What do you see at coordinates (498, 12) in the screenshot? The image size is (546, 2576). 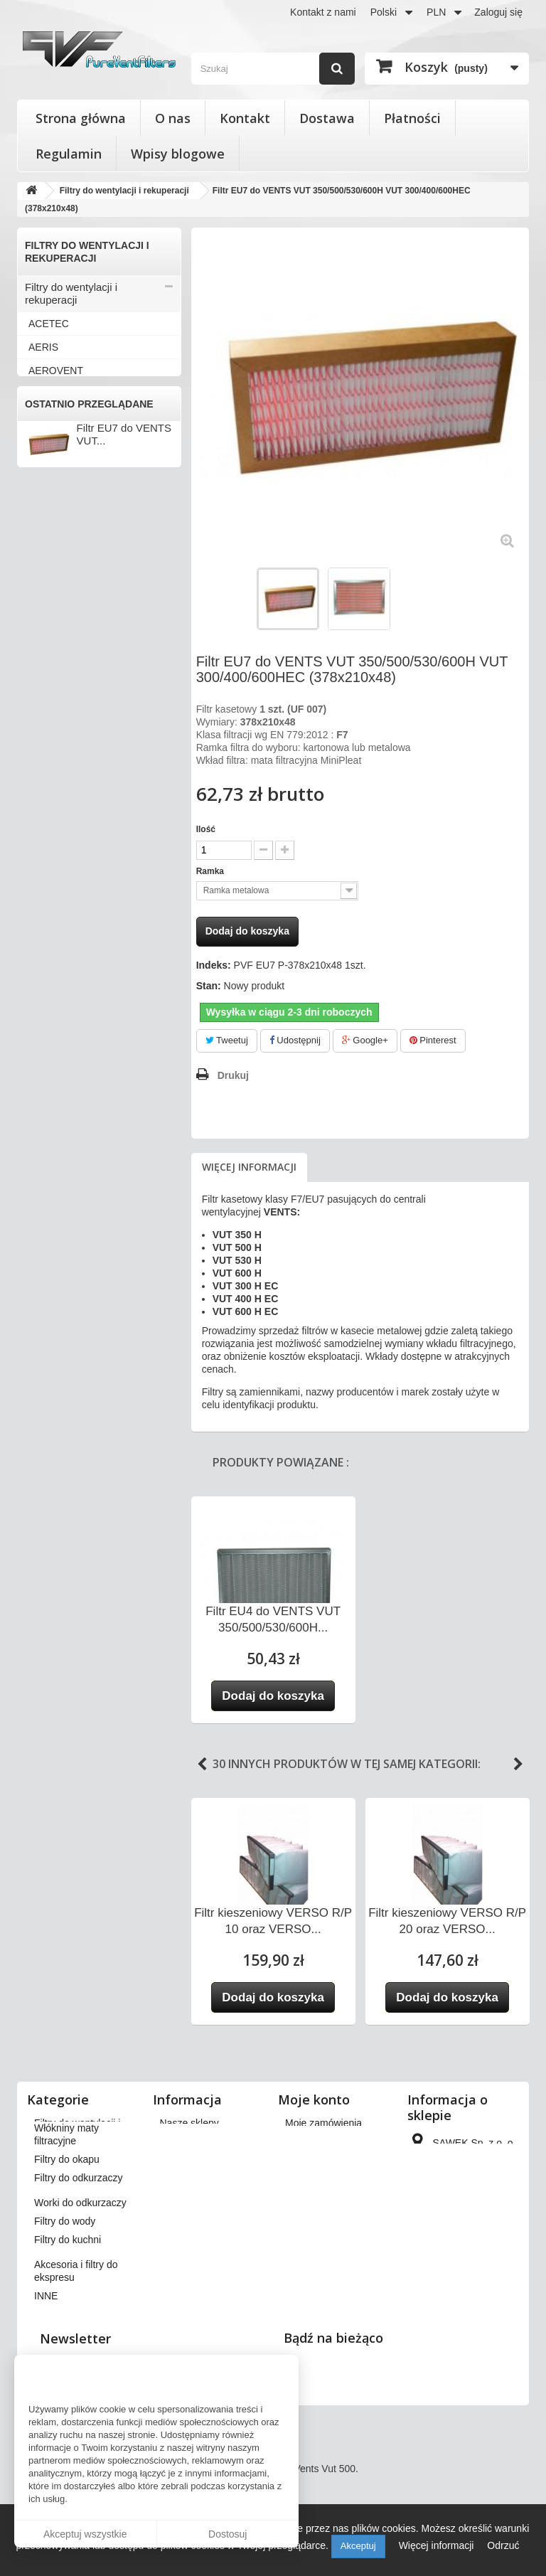 I see `Zaloguj się` at bounding box center [498, 12].